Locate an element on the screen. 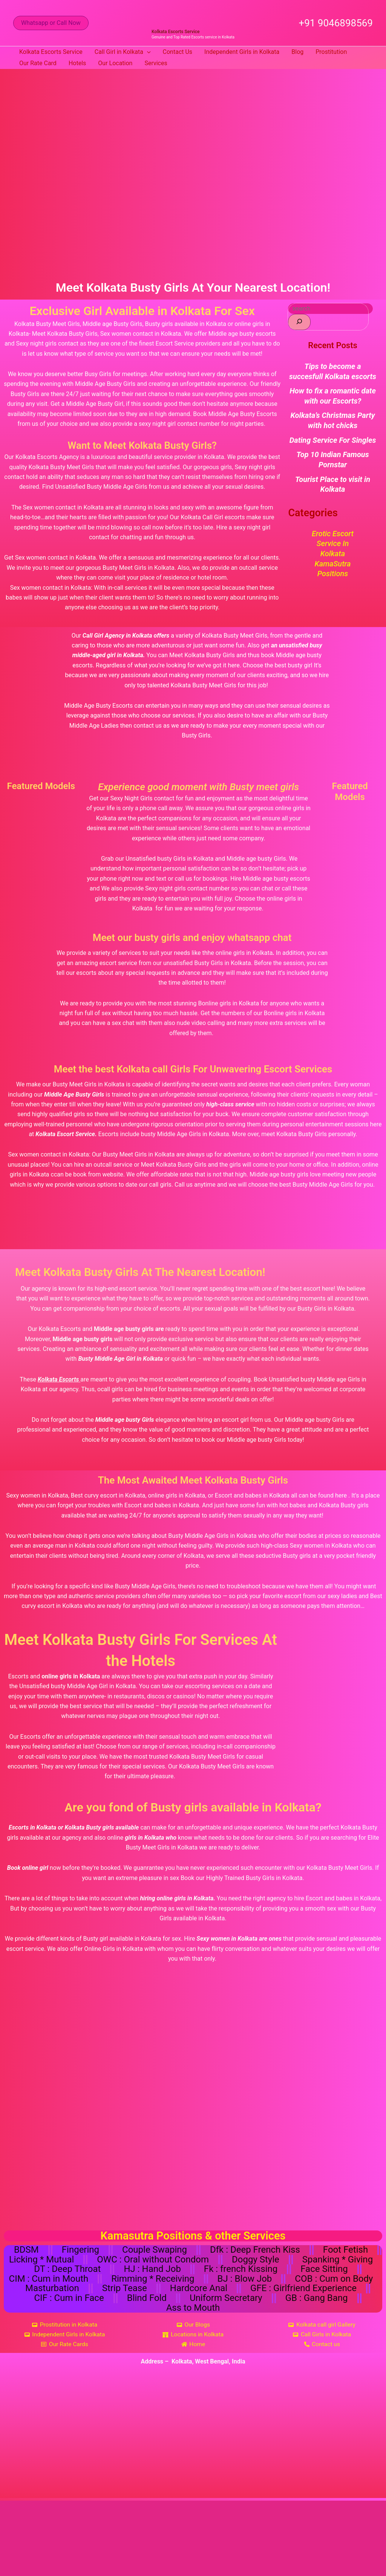  [Search] is located at coordinates (299, 322).